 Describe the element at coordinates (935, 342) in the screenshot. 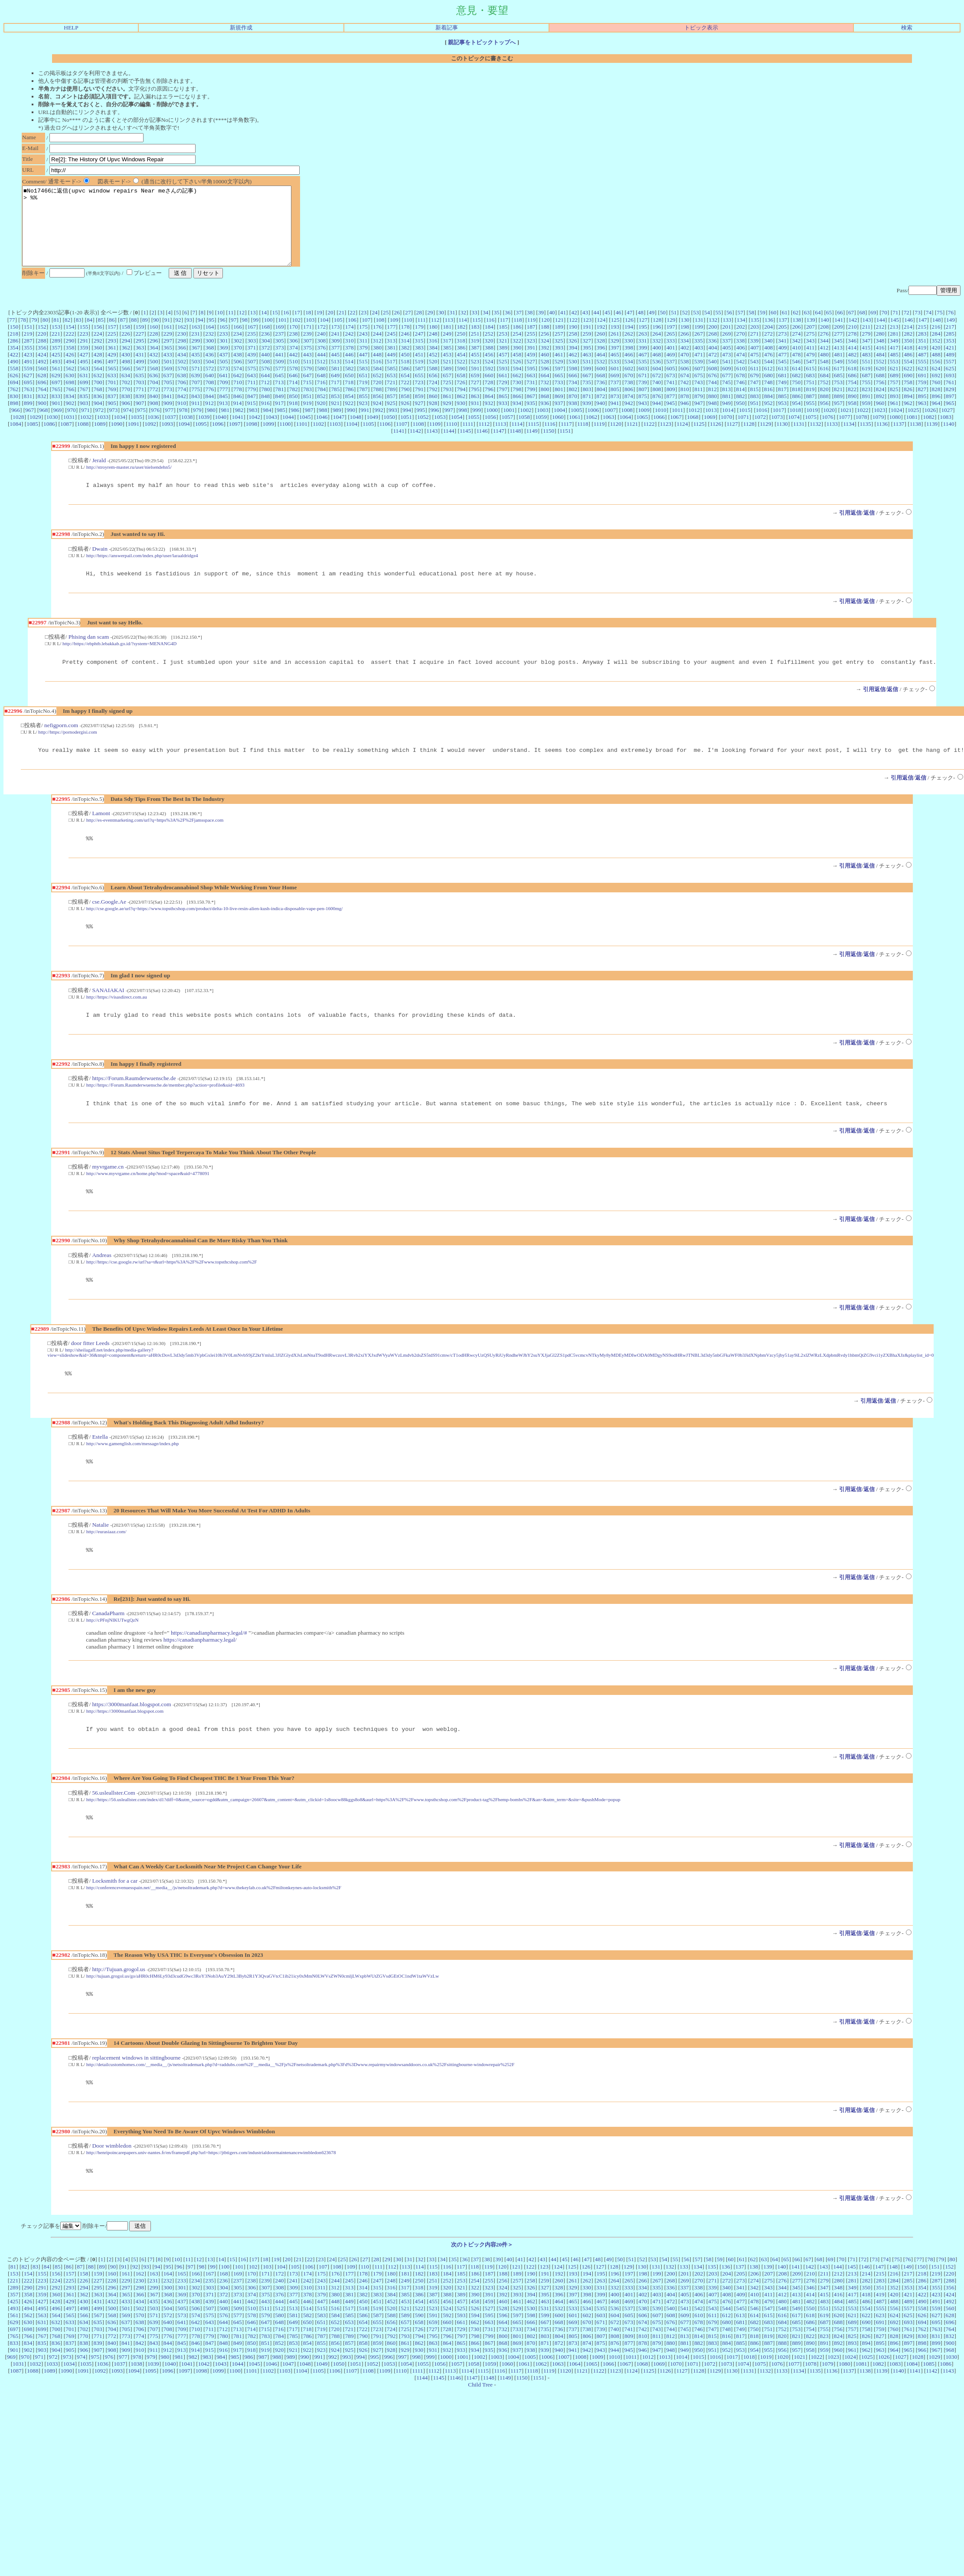

I see `216` at that location.